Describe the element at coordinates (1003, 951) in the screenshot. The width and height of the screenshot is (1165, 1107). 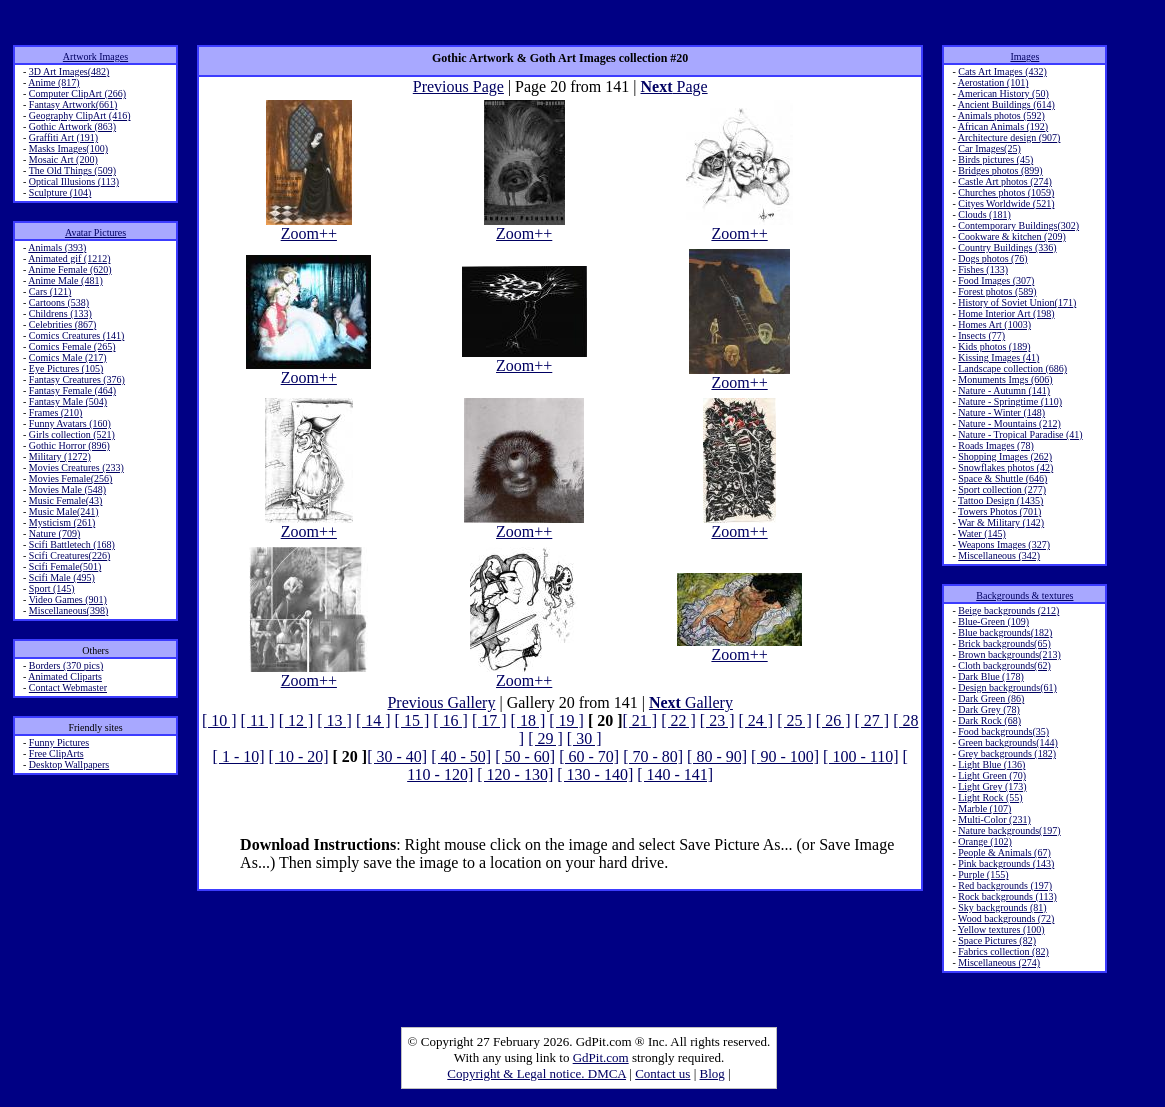
I see `Fabrics collection (82)` at that location.